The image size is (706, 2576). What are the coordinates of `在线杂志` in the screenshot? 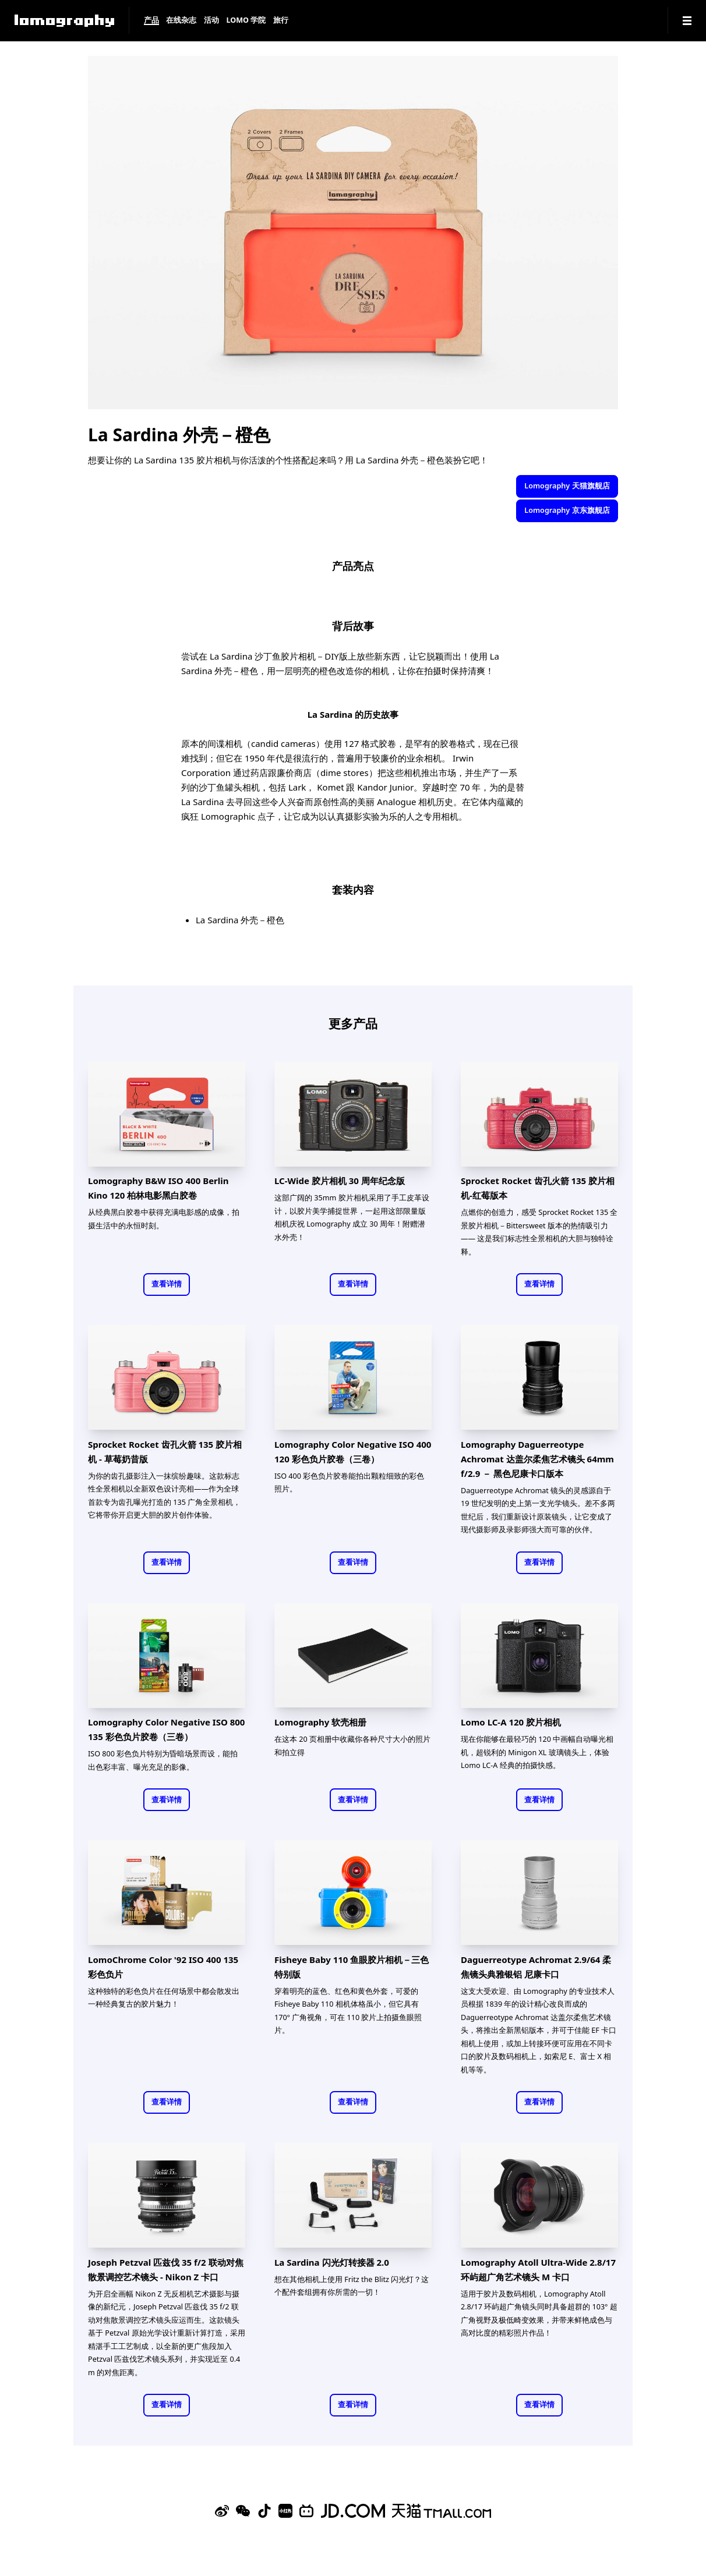 It's located at (181, 20).